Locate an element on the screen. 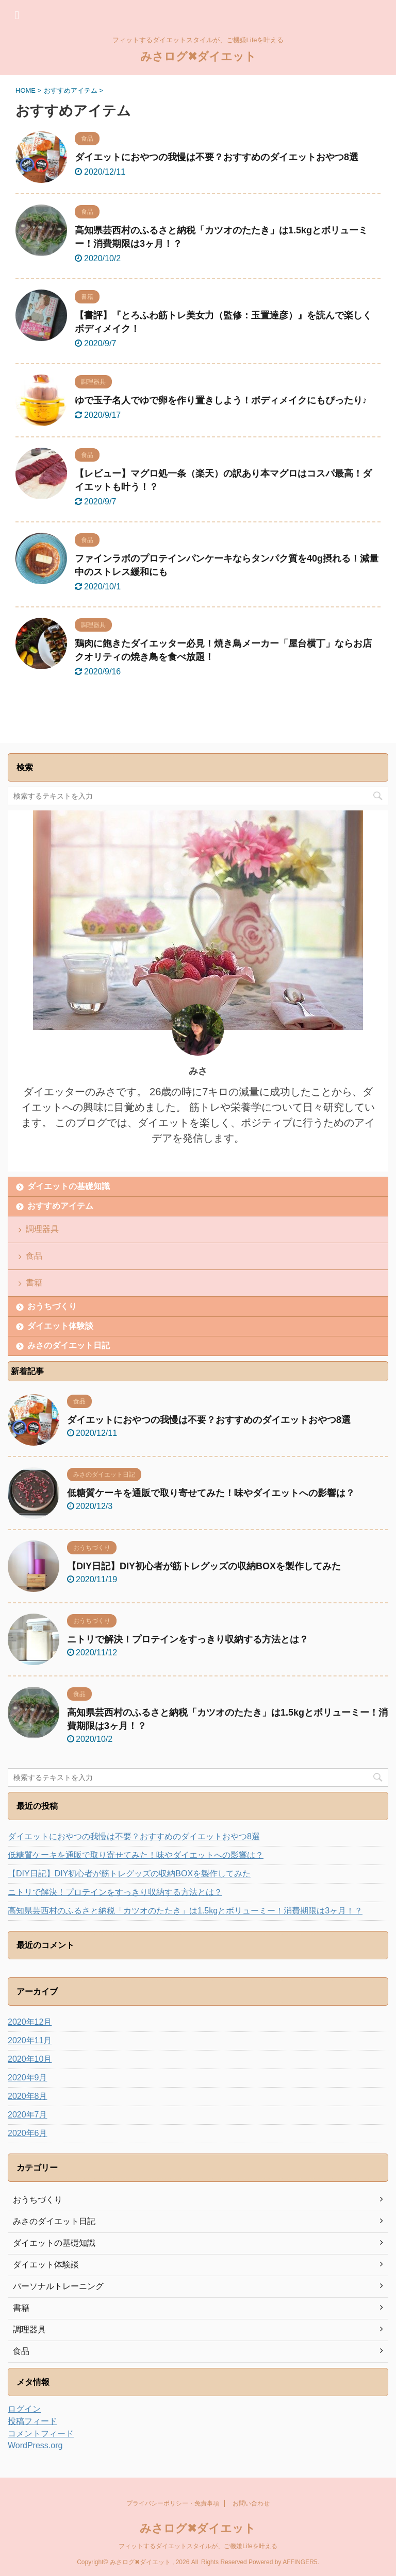  2020年10月 is located at coordinates (30, 2059).